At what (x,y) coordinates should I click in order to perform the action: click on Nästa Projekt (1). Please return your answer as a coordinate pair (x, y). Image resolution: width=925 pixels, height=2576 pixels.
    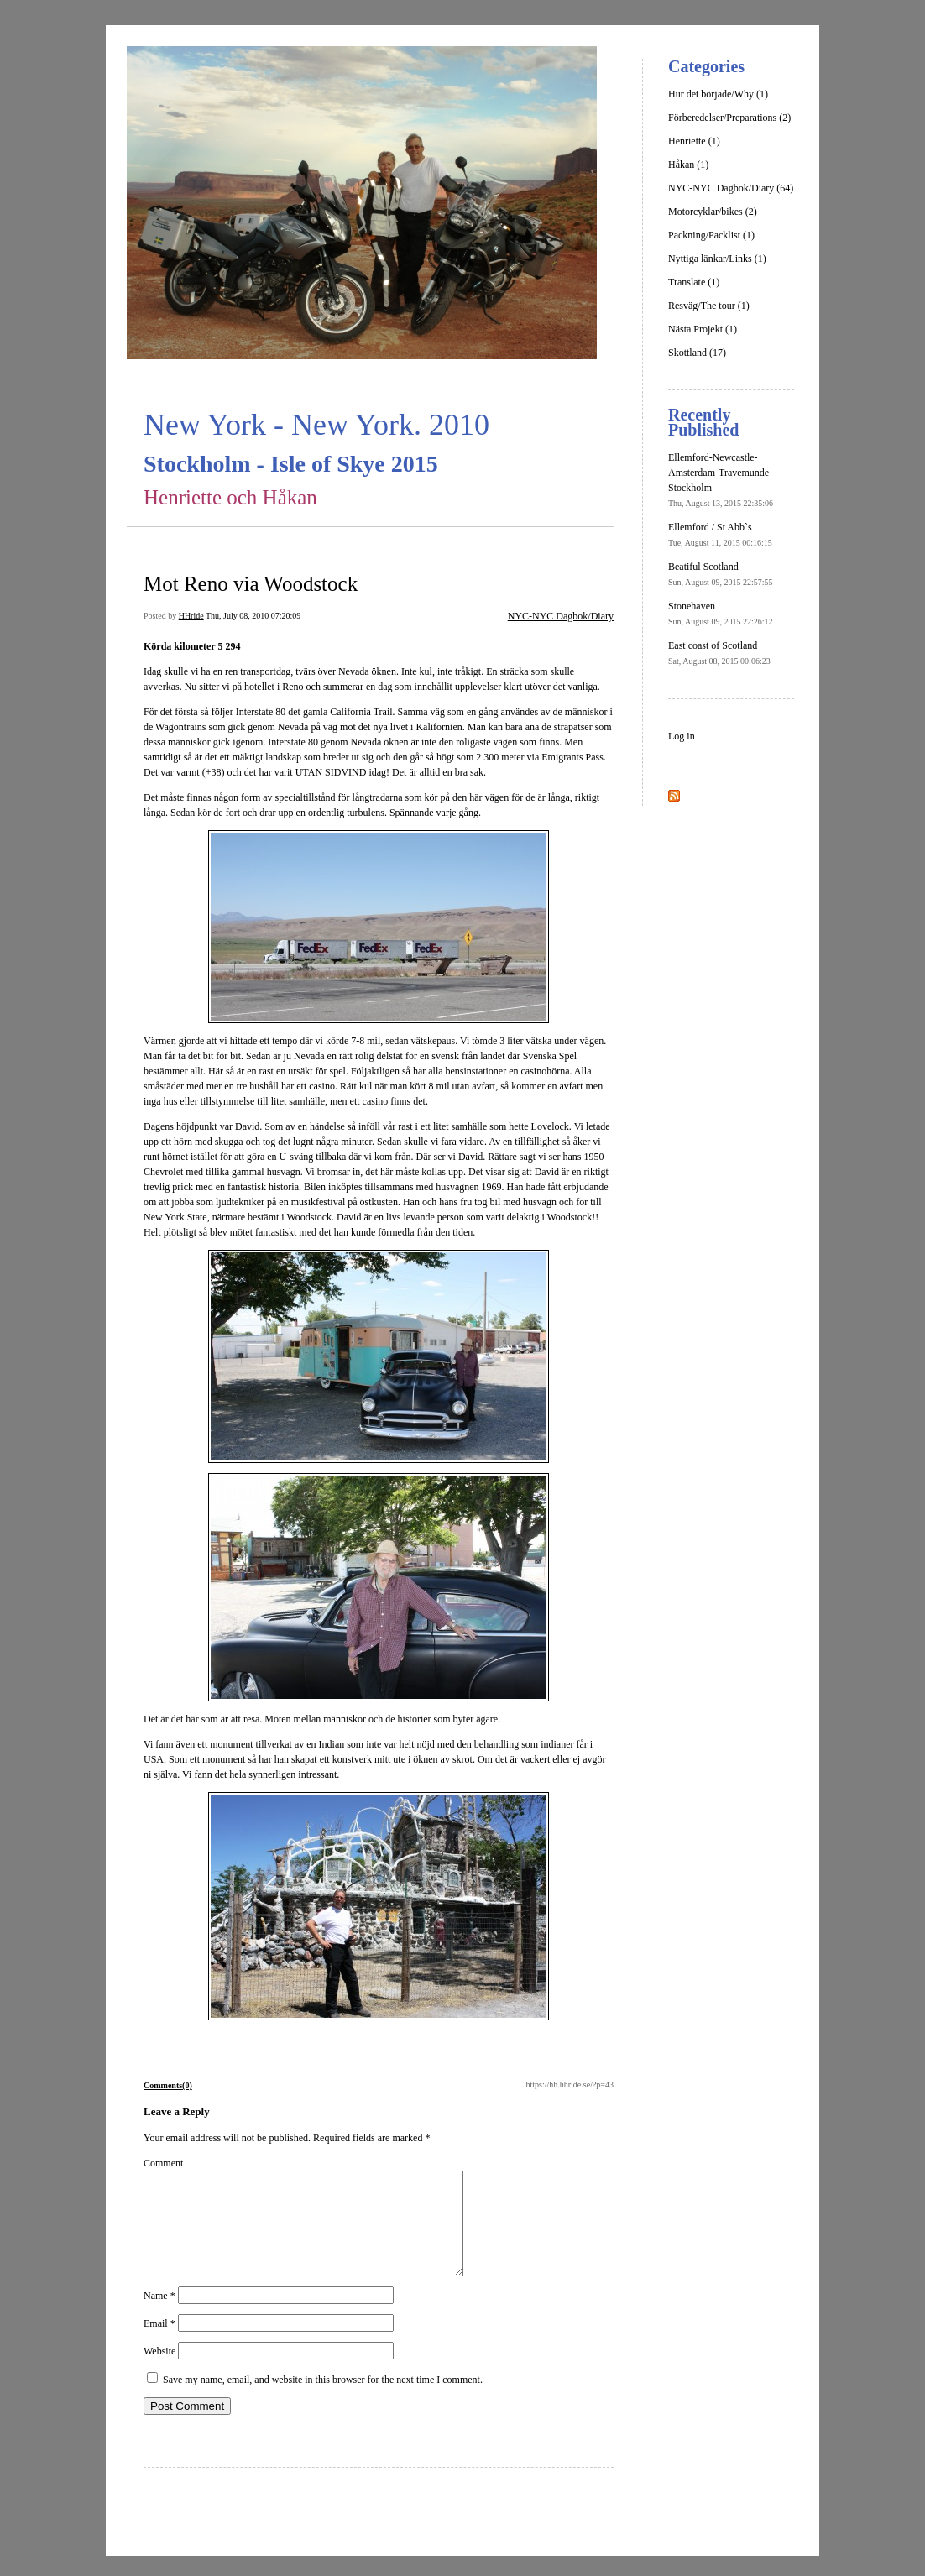
    Looking at the image, I should click on (702, 329).